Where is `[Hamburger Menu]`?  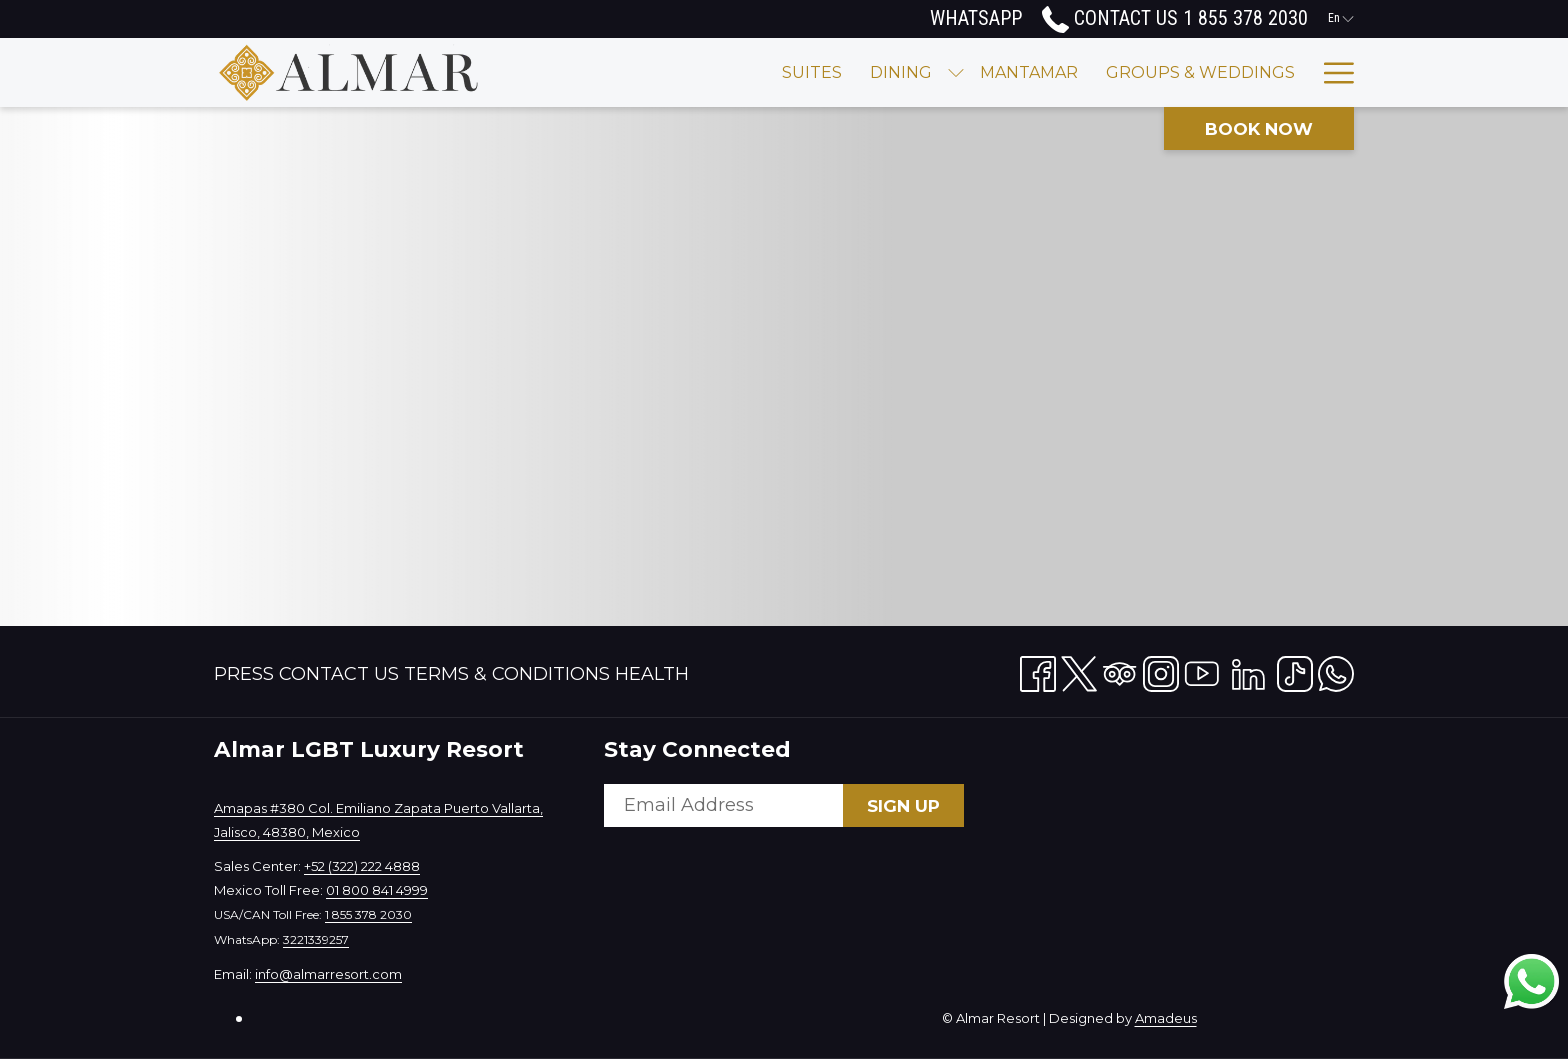
[Hamburger Menu] is located at coordinates (1331, 72).